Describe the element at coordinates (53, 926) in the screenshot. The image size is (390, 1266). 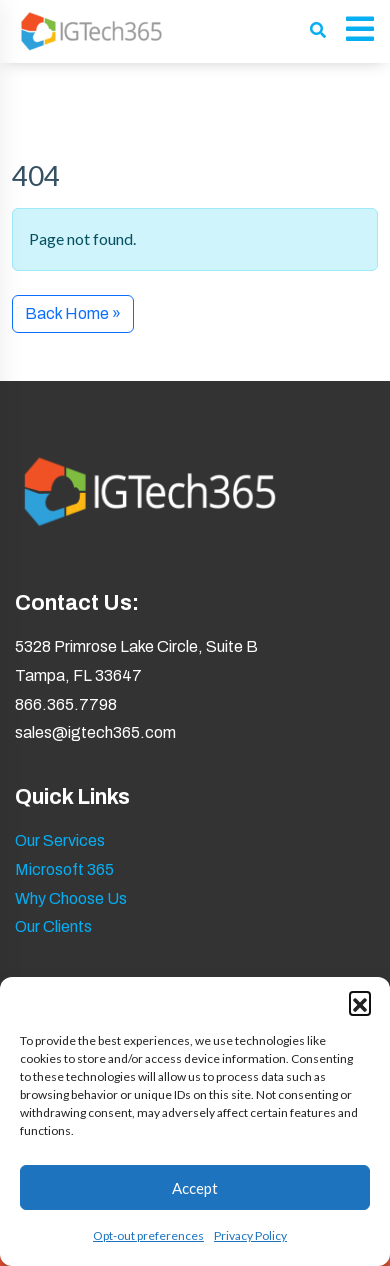
I see `Our Clients` at that location.